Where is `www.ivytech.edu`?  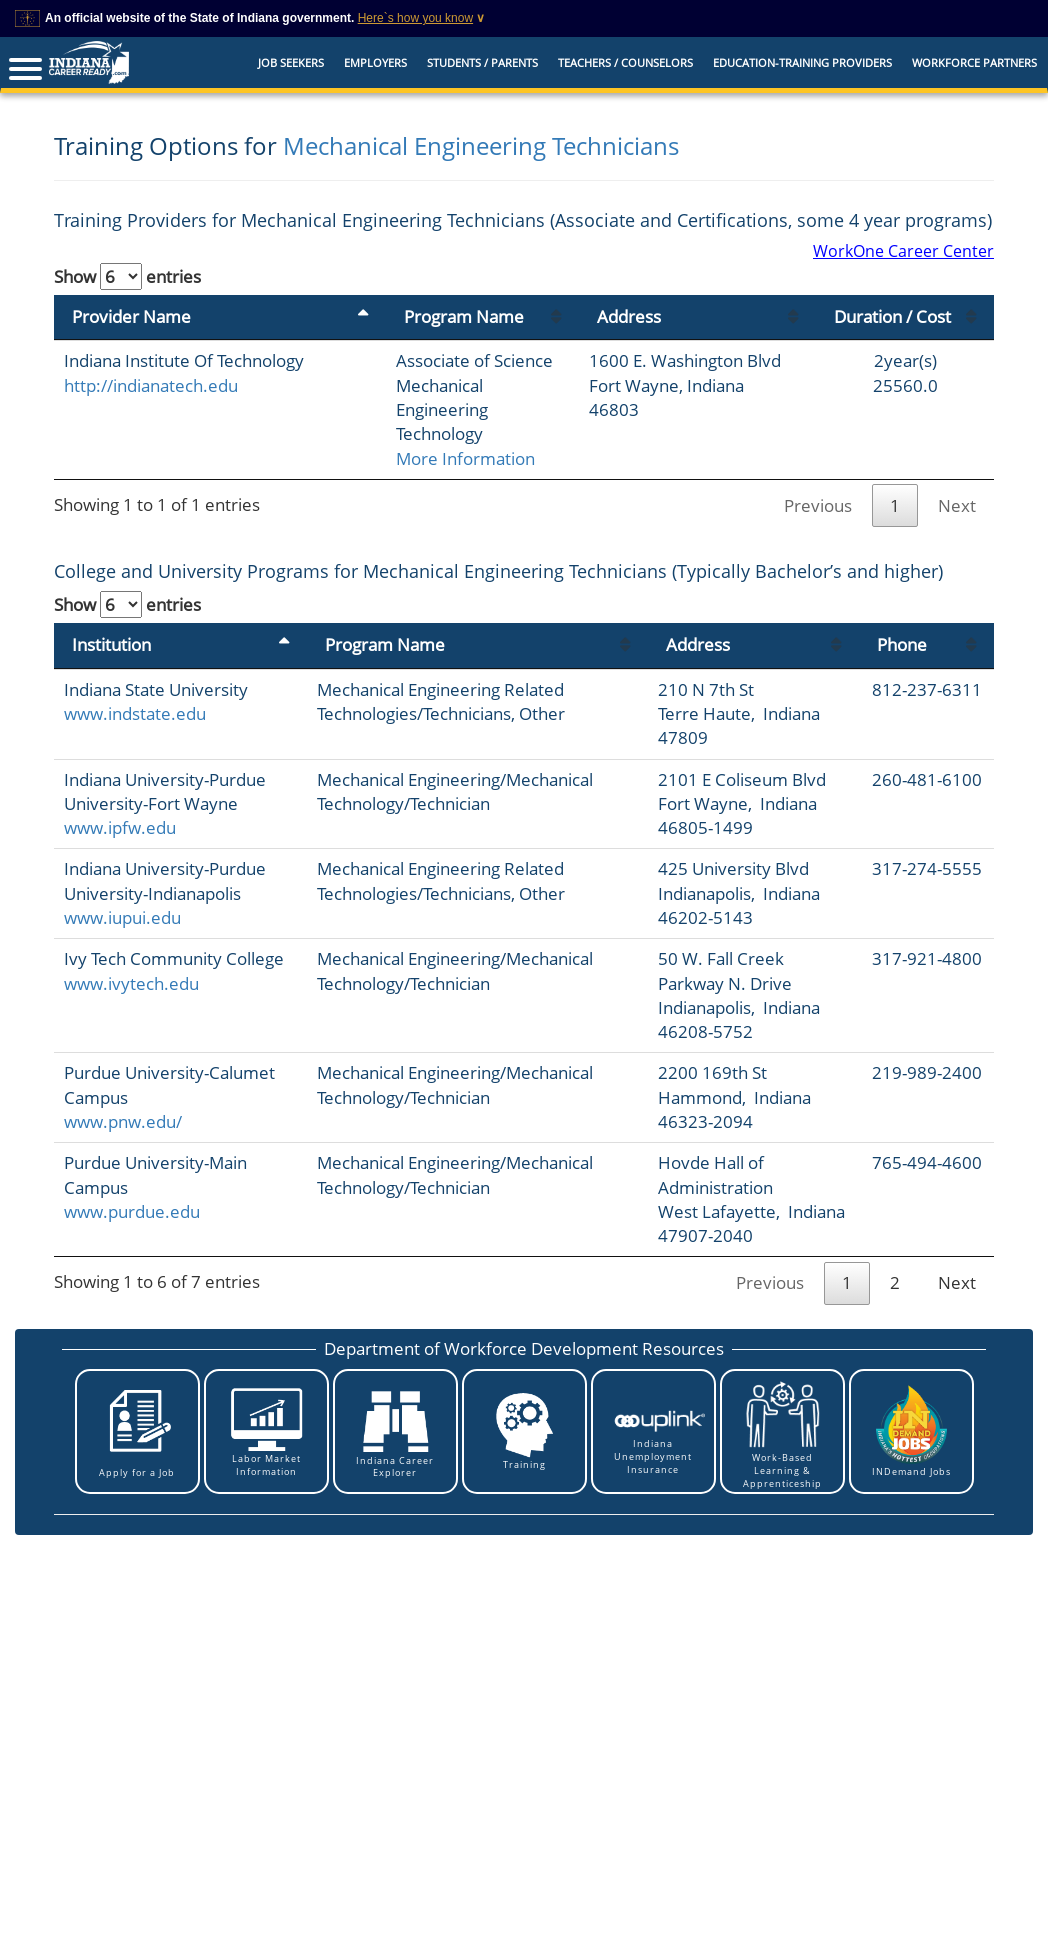 www.ivytech.edu is located at coordinates (131, 1031).